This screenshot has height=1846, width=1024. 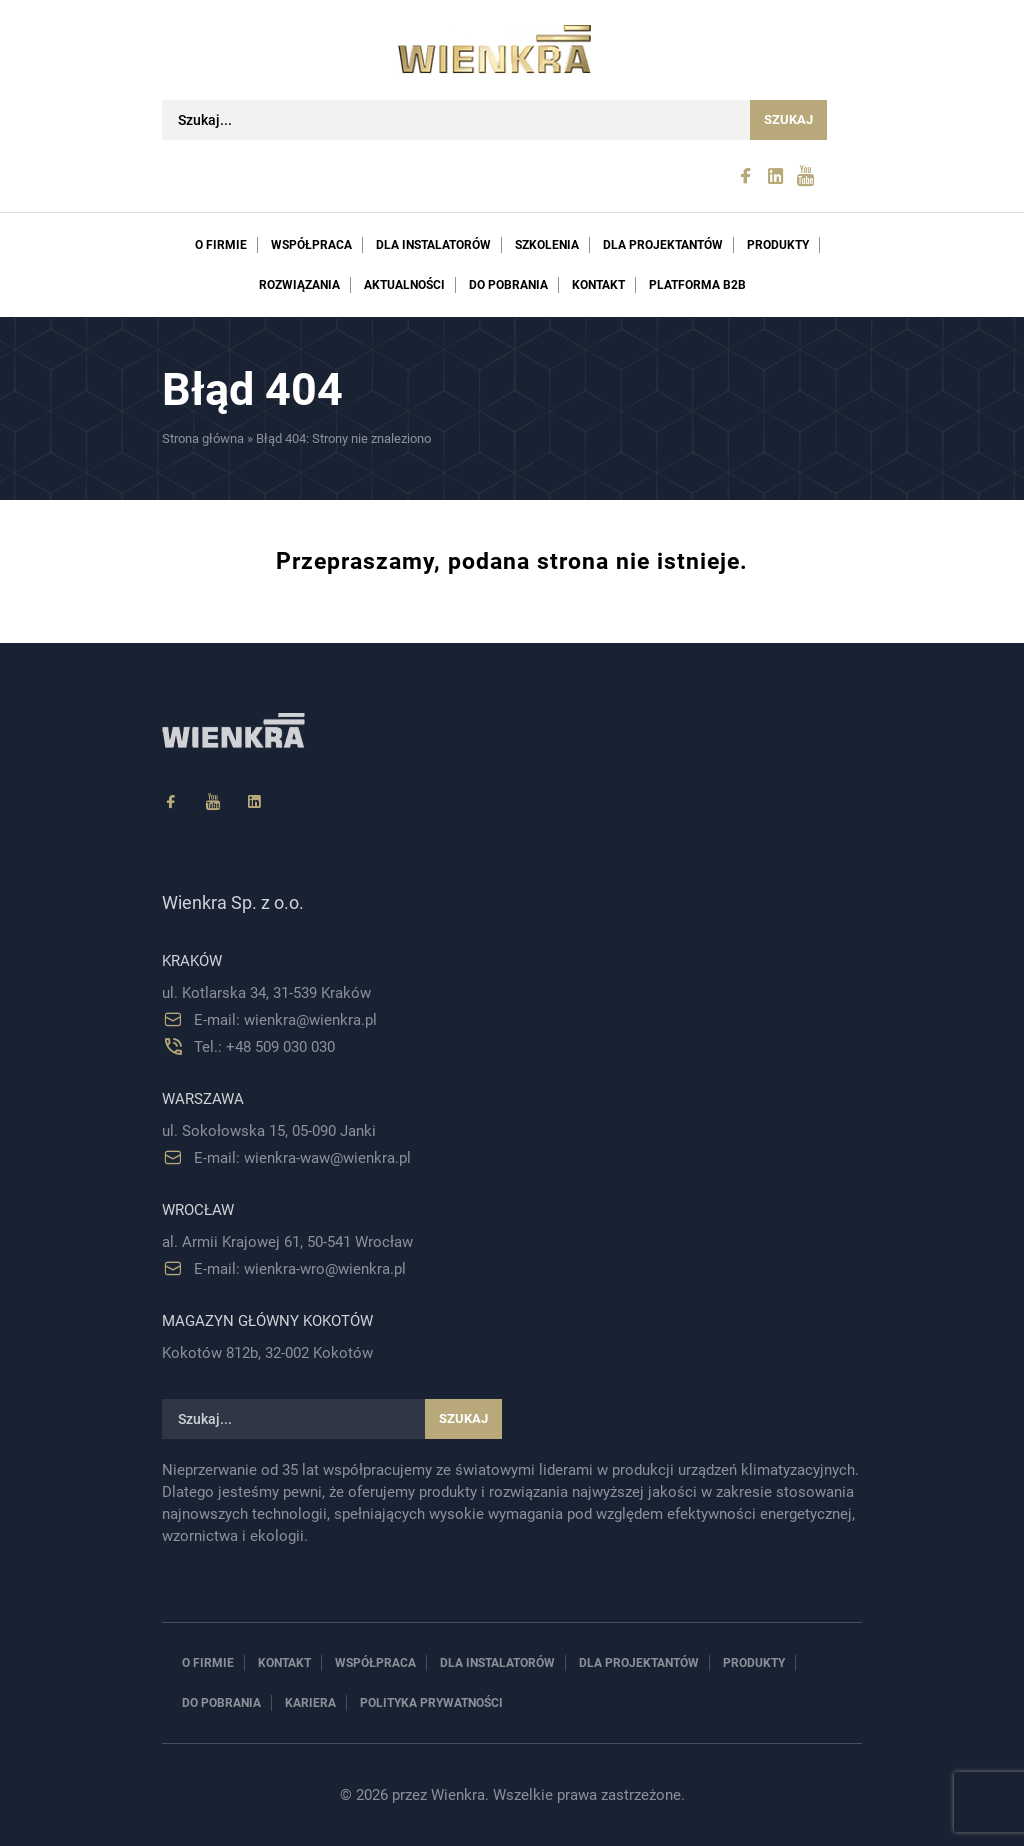 I want to click on Do pobrania, so click(x=508, y=285).